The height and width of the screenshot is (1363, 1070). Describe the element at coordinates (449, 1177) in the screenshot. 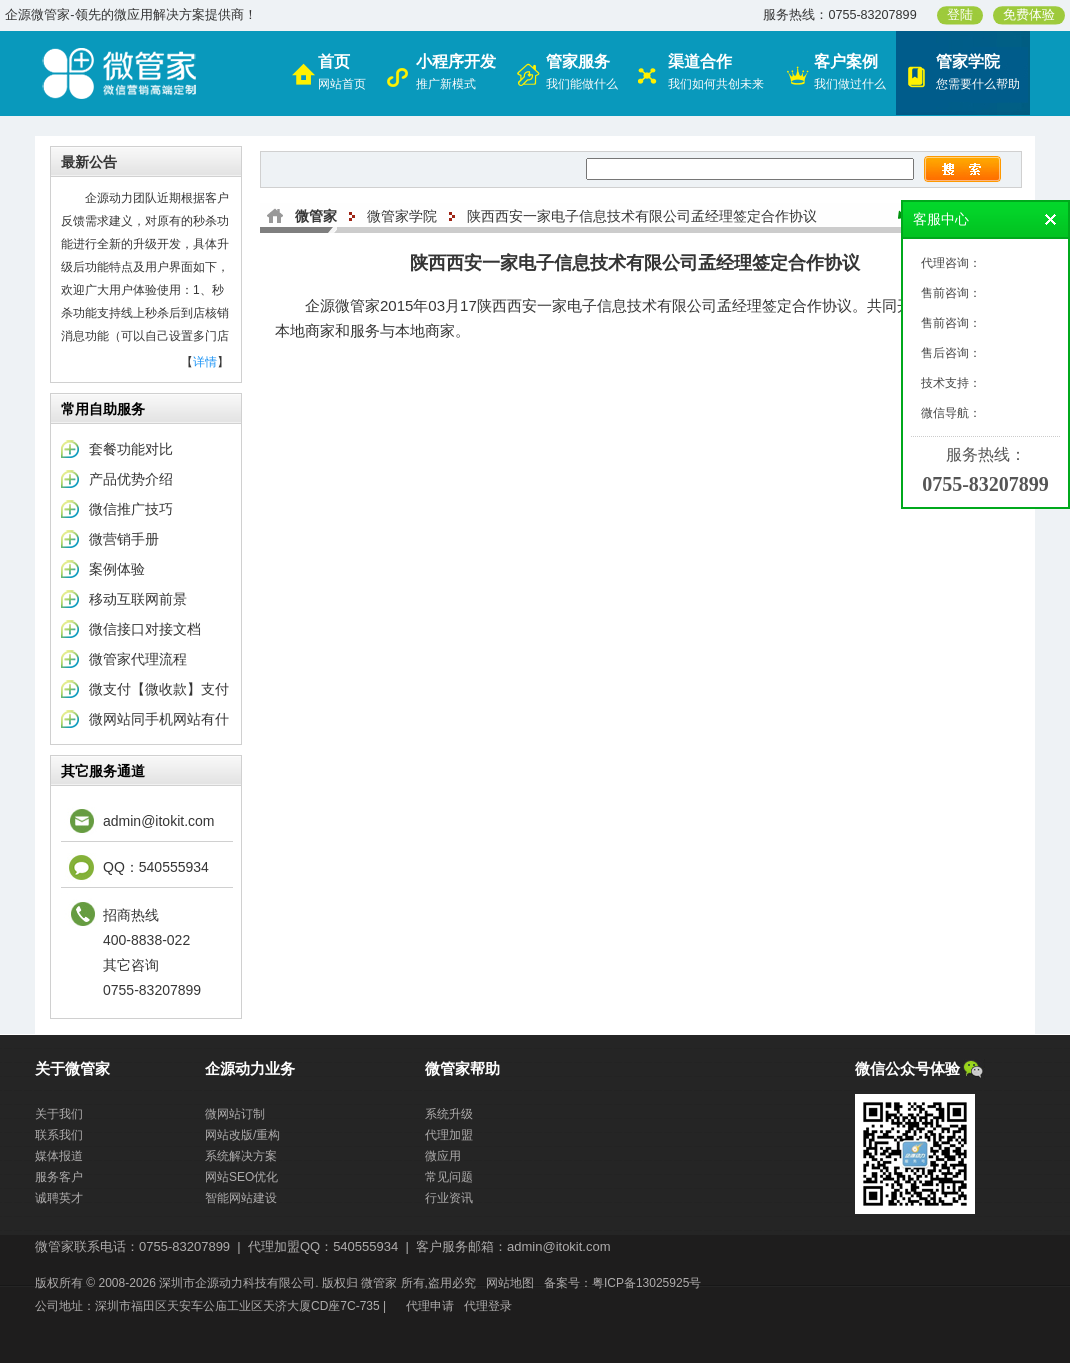

I see `常见问题` at that location.